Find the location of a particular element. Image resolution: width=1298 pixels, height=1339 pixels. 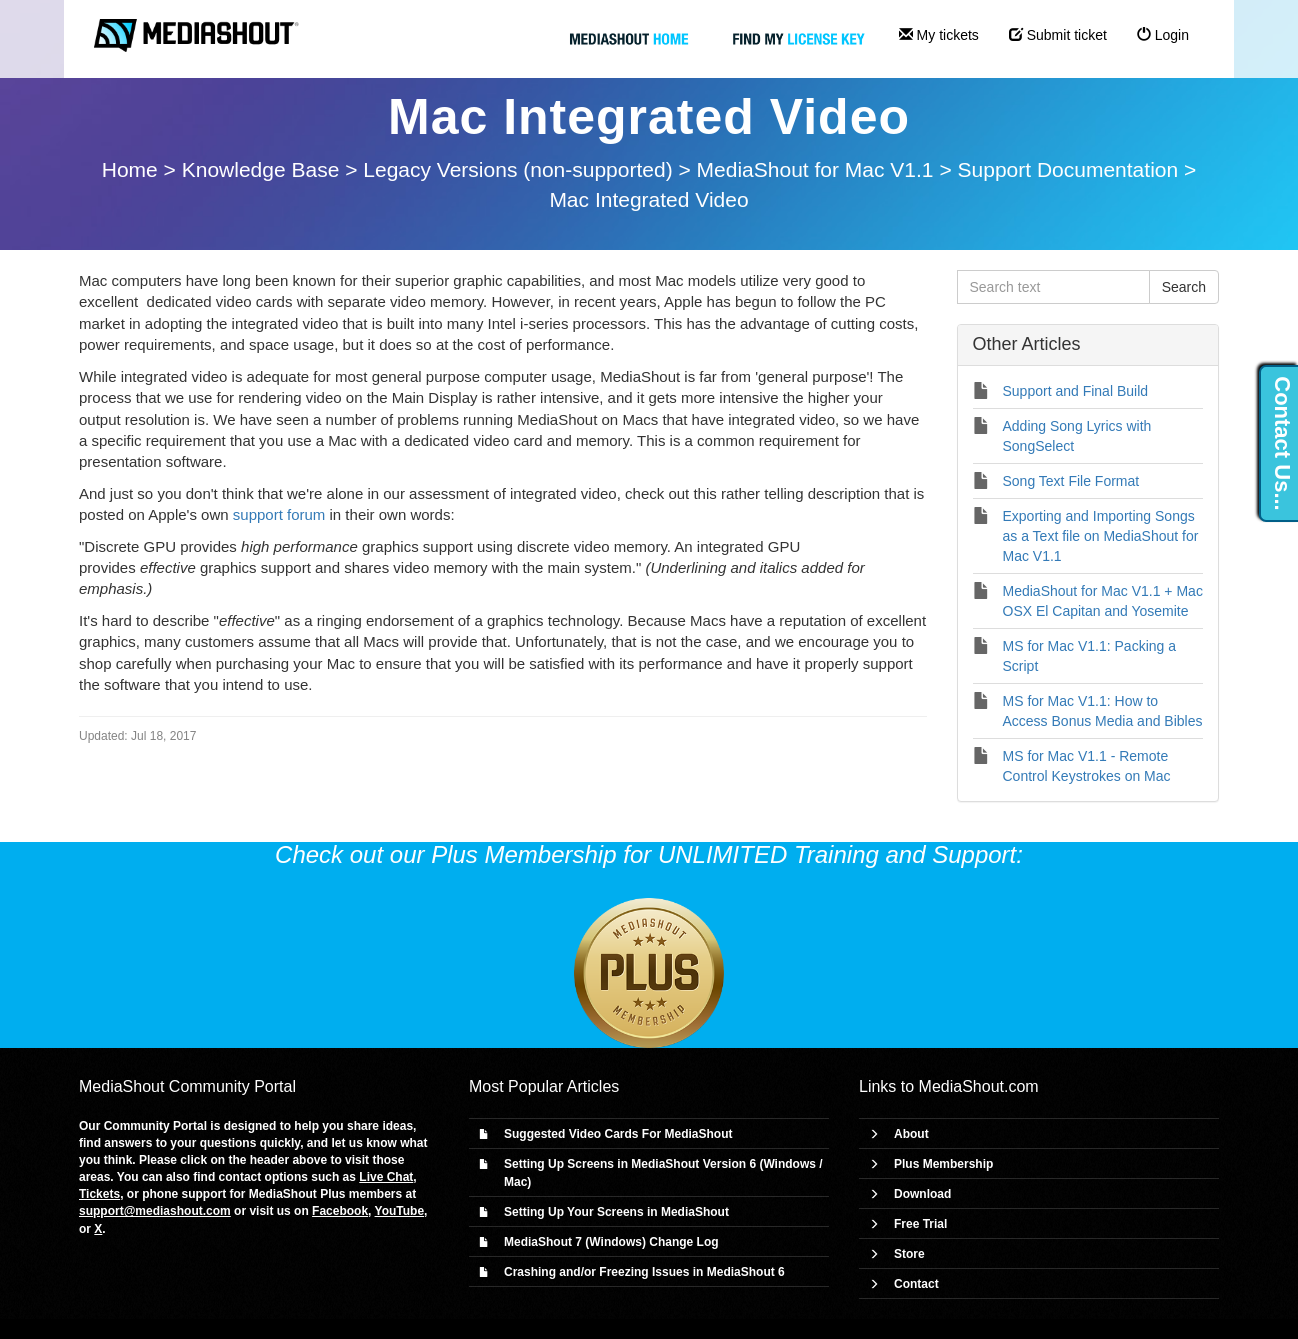

MediaShout 7 (Windows) Change Log is located at coordinates (611, 1242).